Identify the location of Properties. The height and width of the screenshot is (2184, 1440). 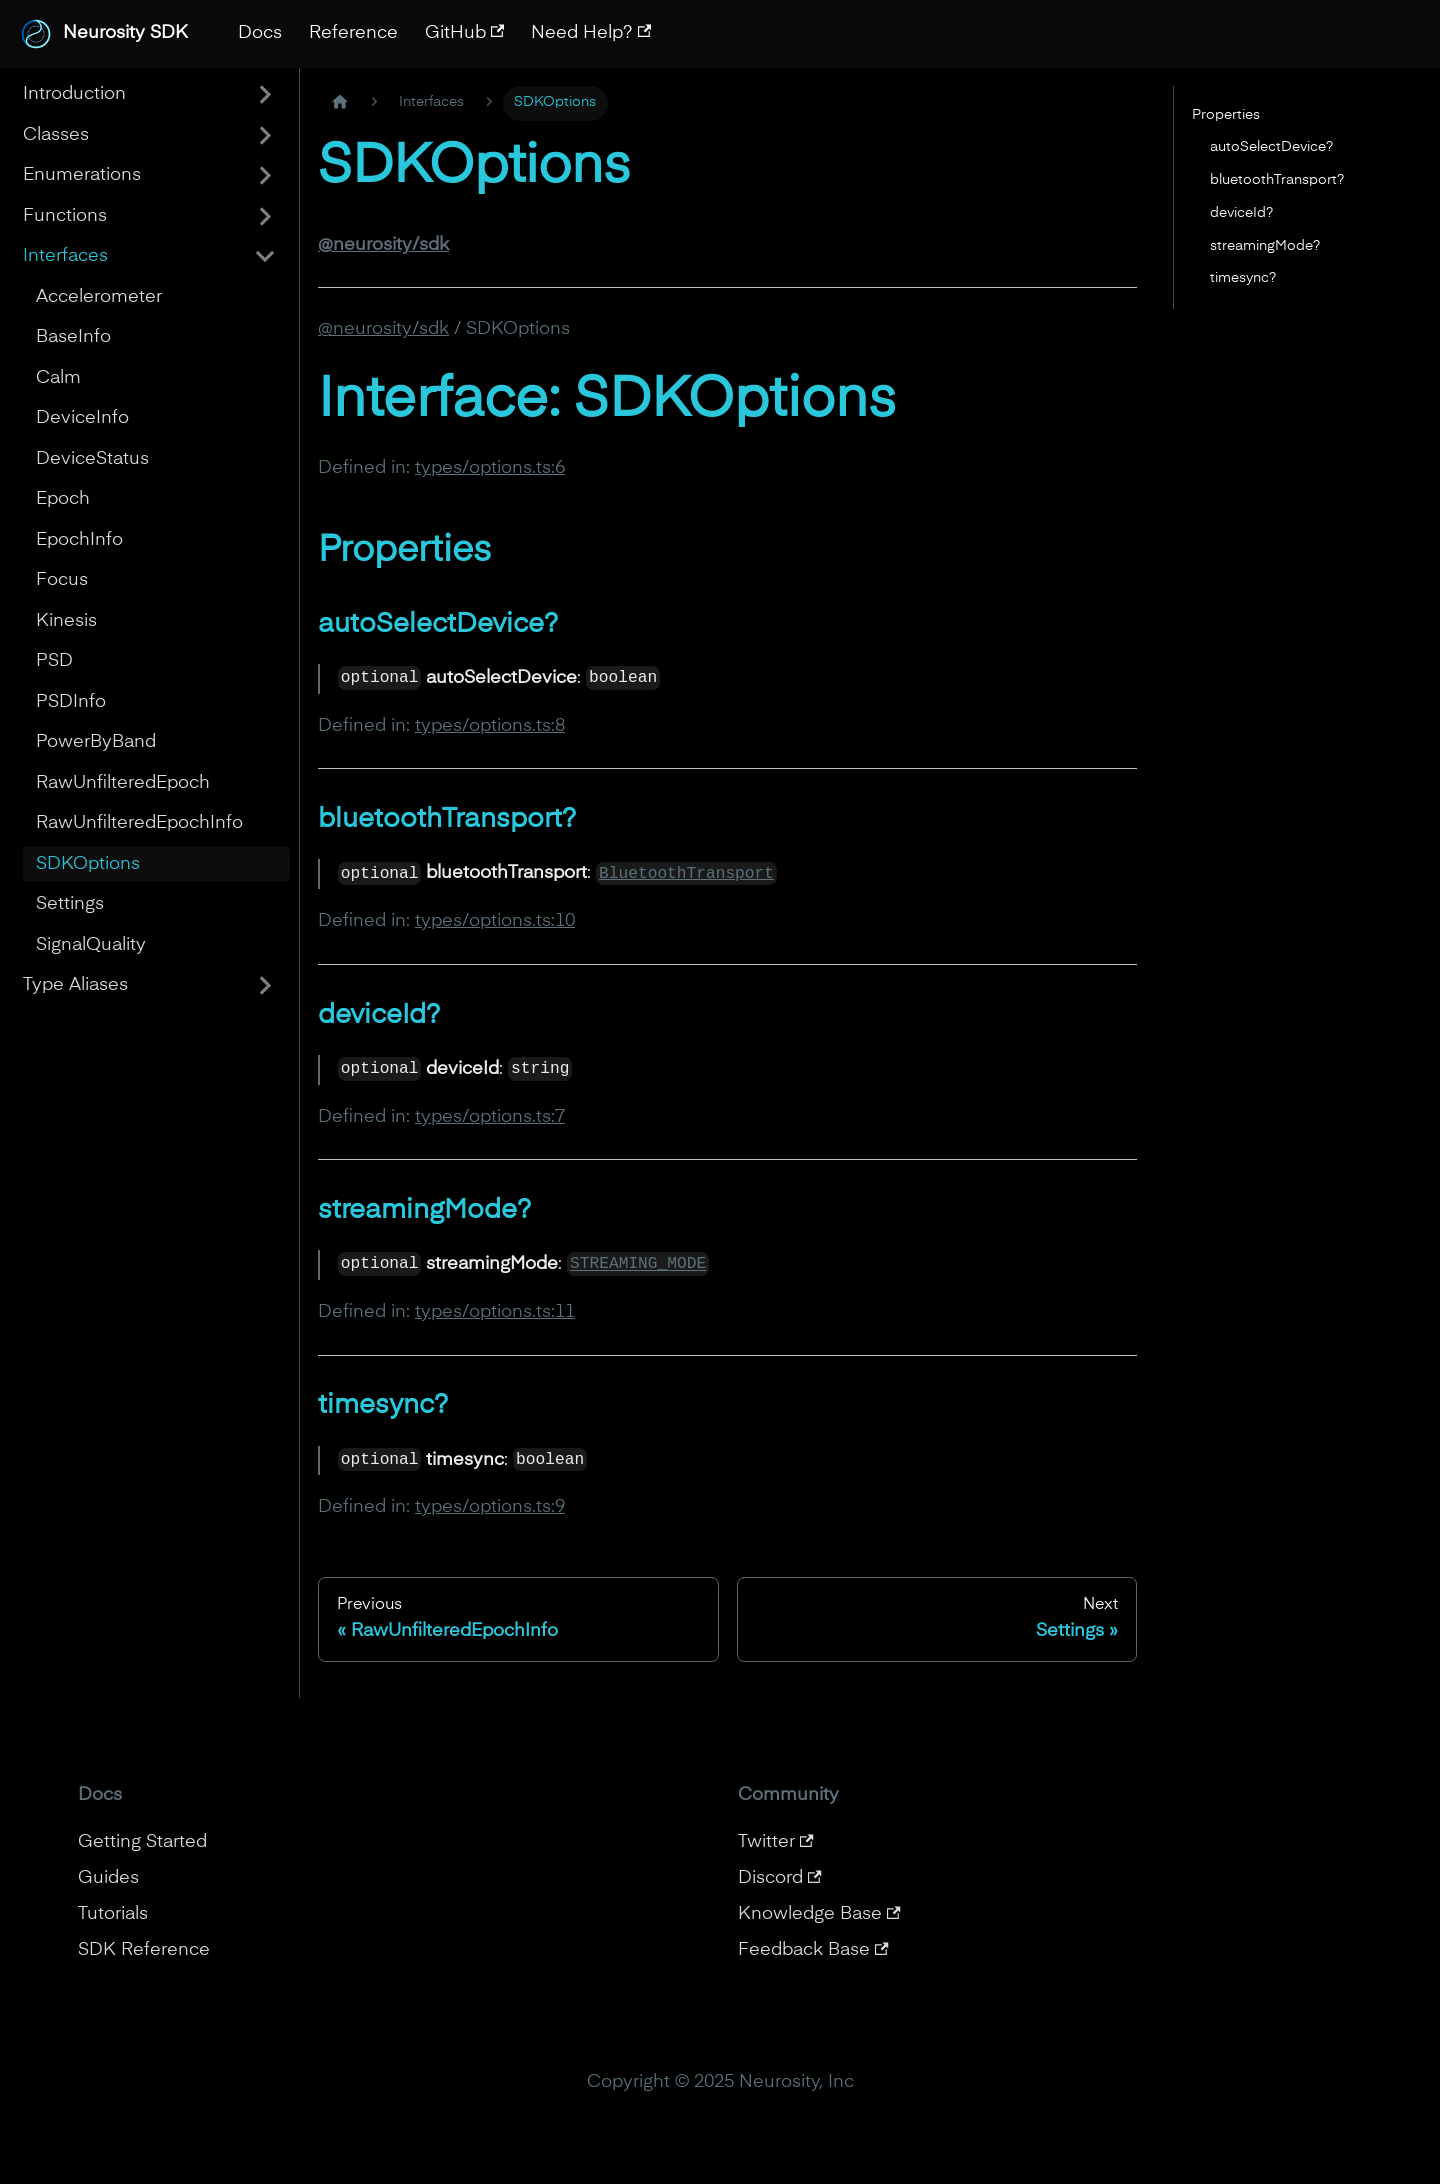
(1226, 115).